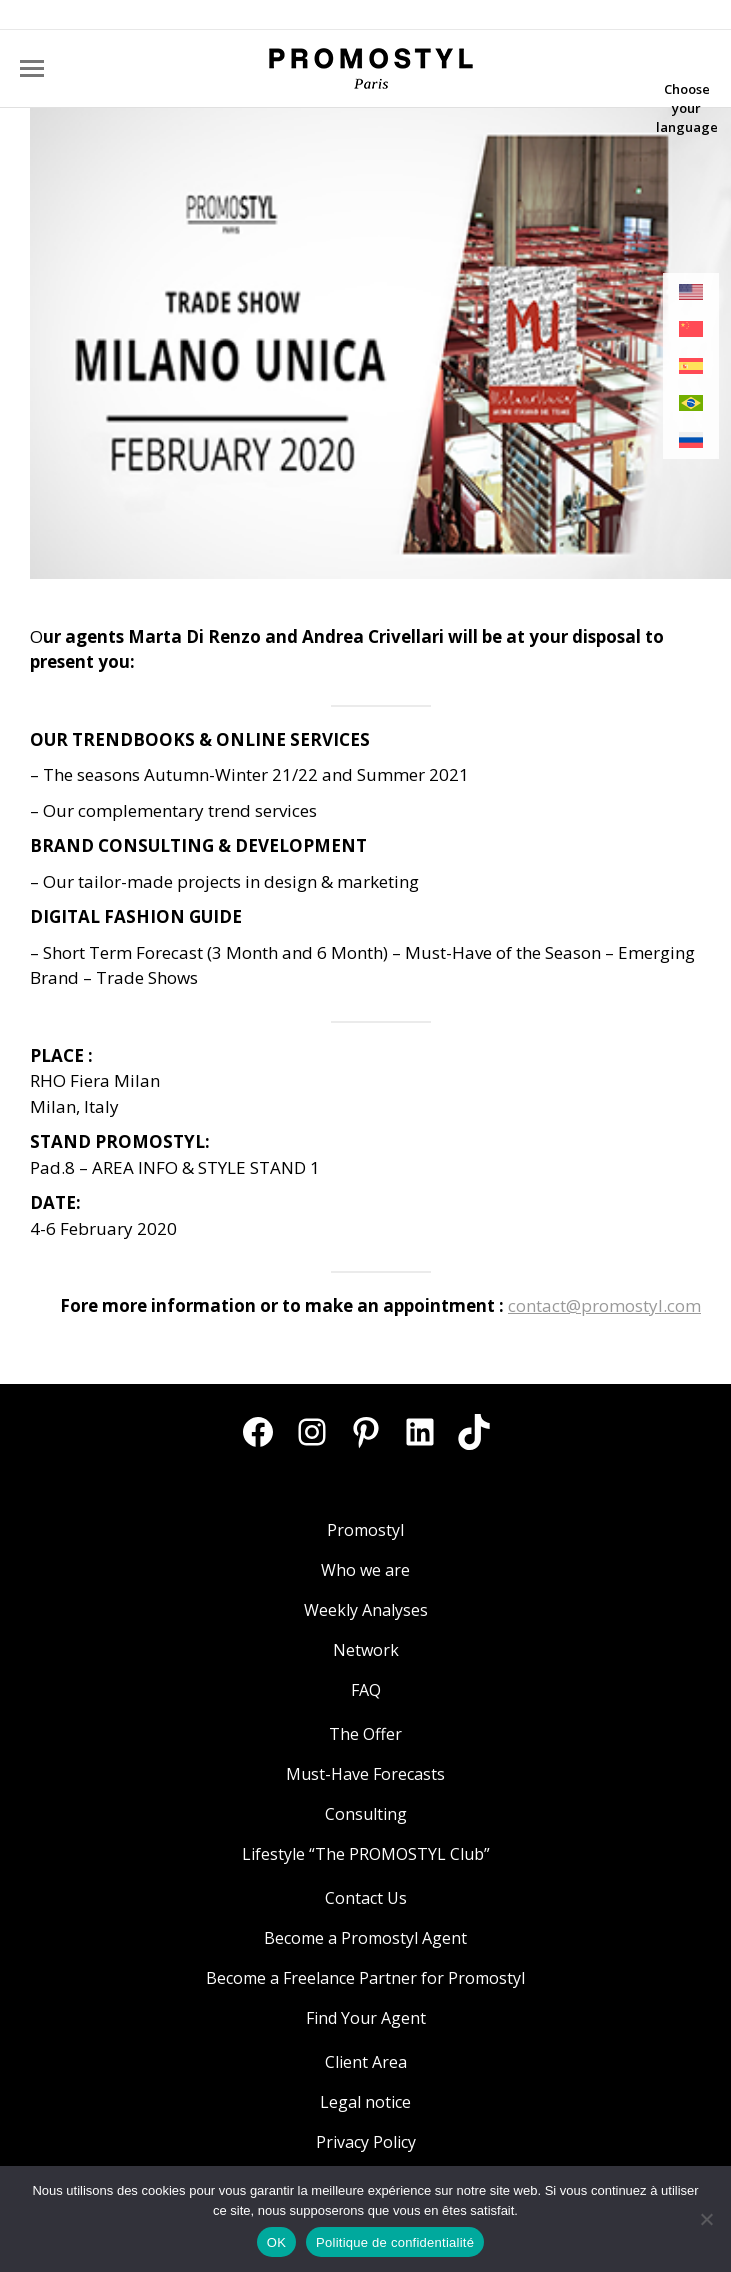  I want to click on FAQ, so click(366, 1690).